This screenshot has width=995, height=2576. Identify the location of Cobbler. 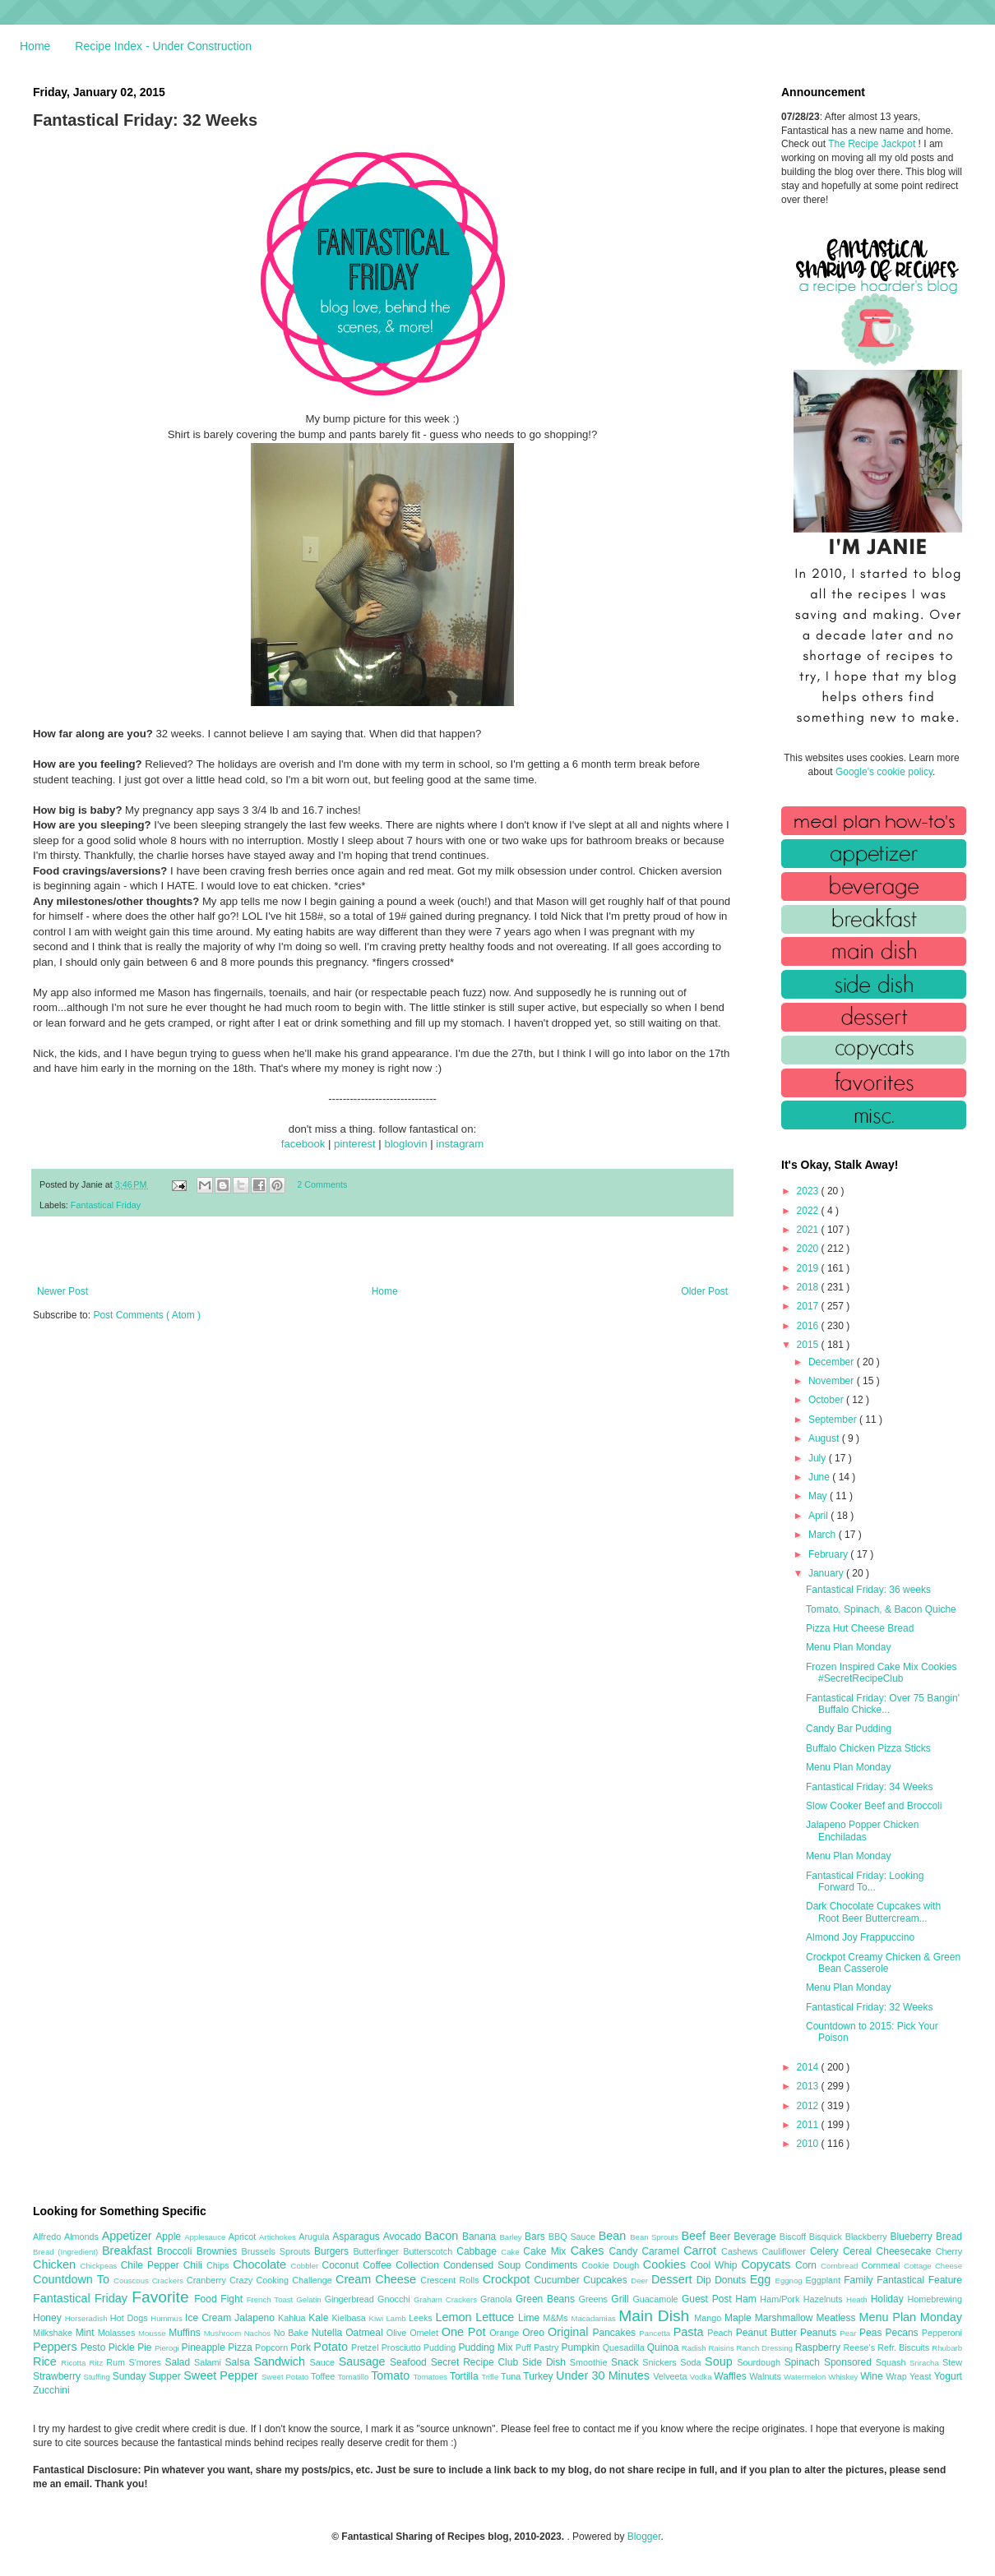
(306, 2265).